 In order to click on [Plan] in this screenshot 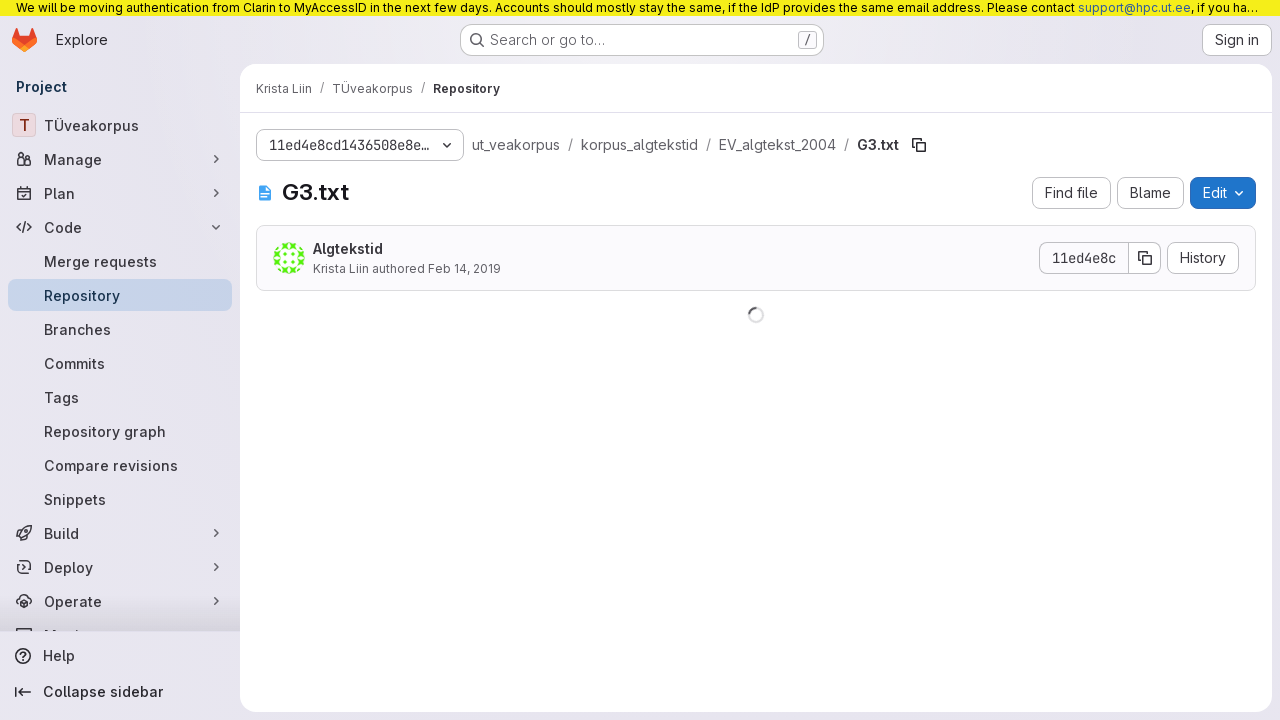, I will do `click(120, 193)`.